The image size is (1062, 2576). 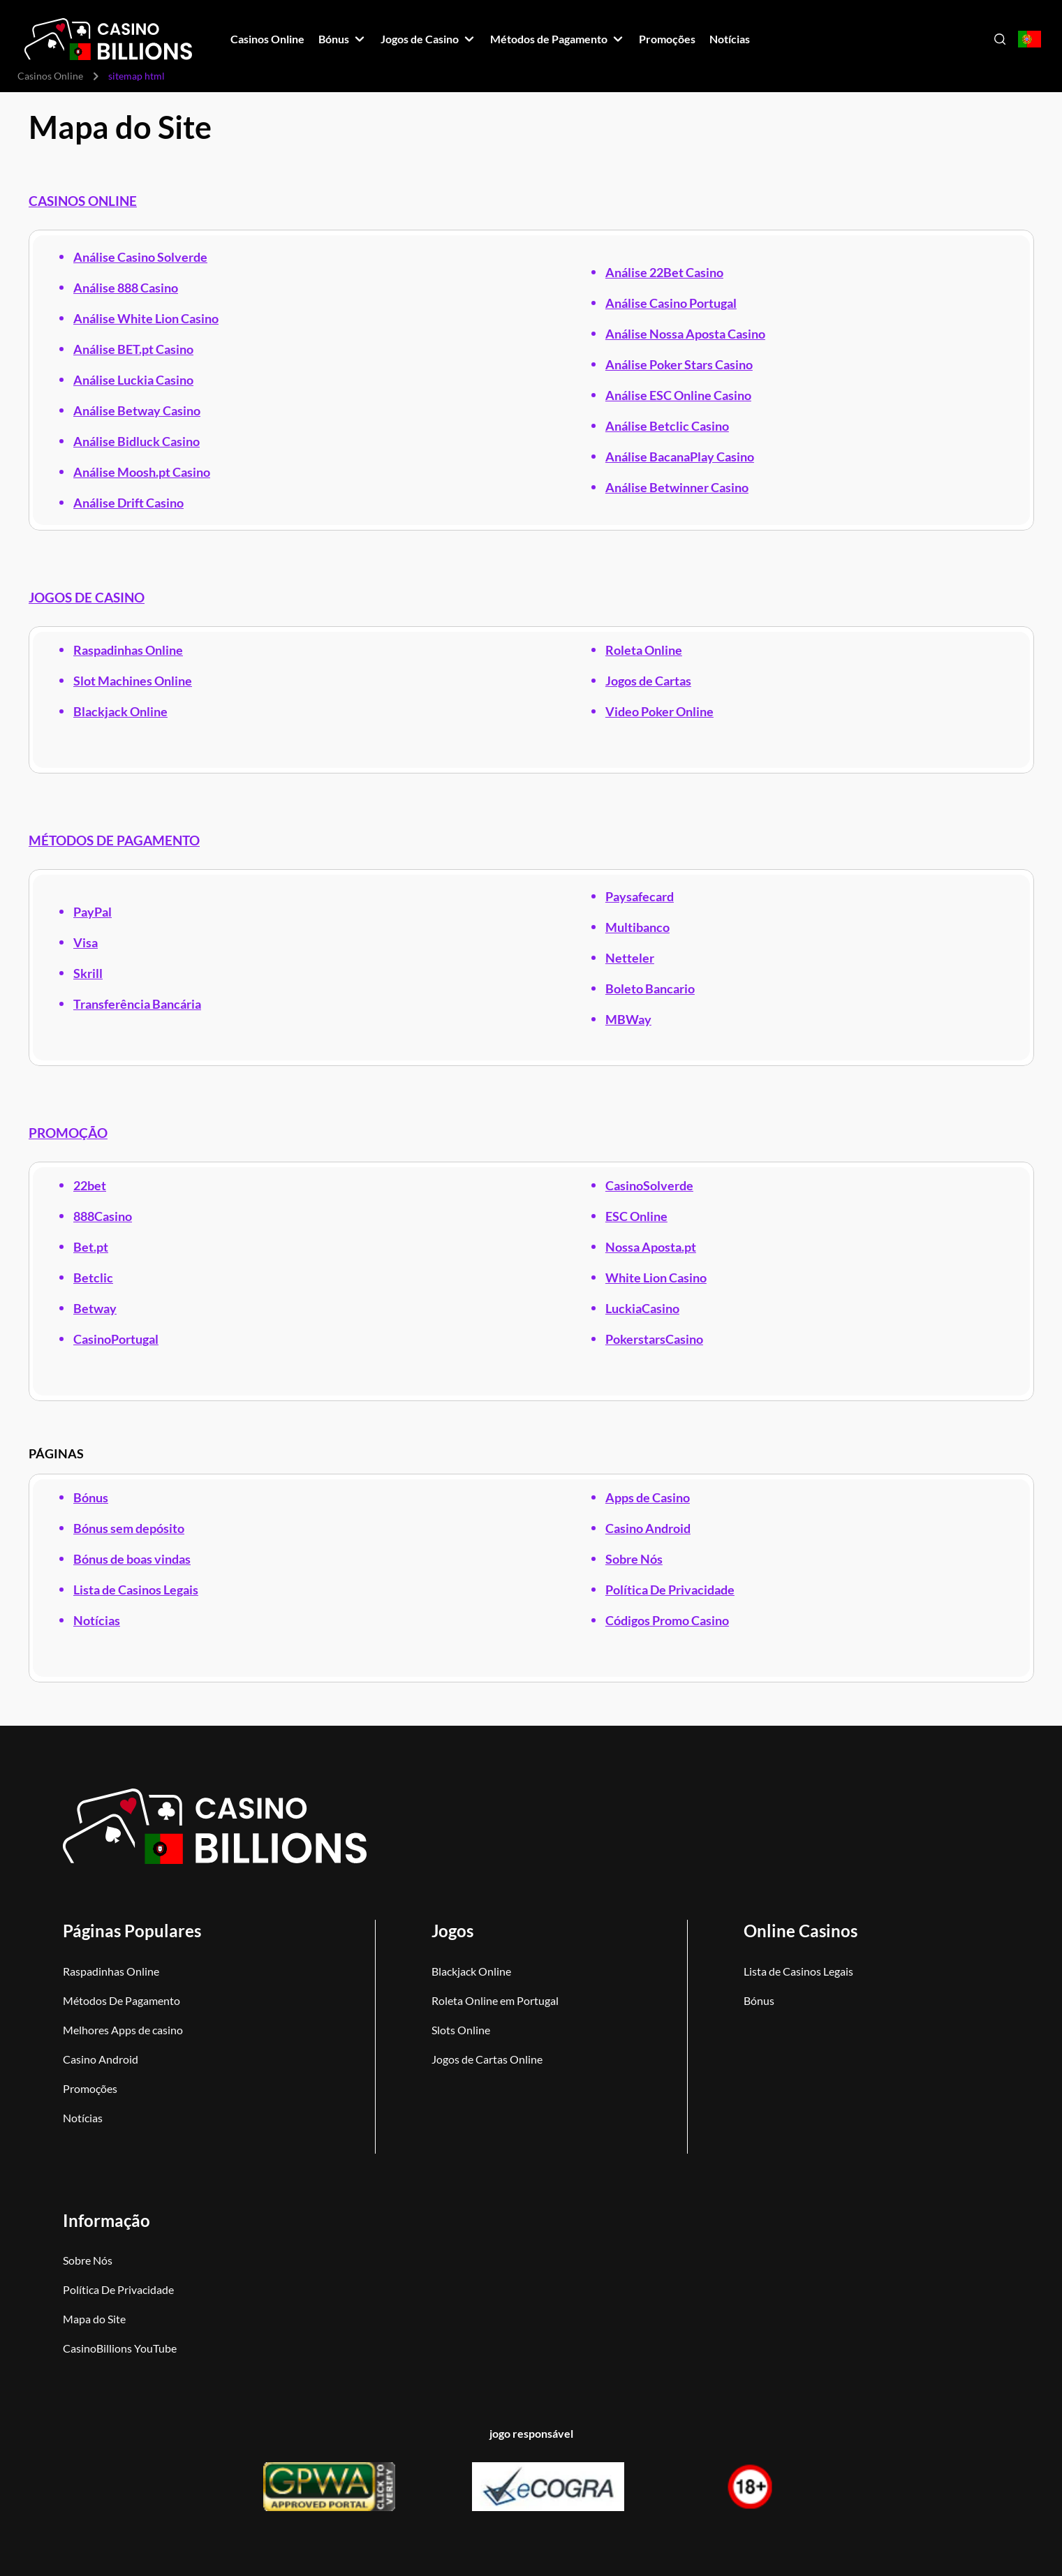 I want to click on Bet.pt, so click(x=90, y=1246).